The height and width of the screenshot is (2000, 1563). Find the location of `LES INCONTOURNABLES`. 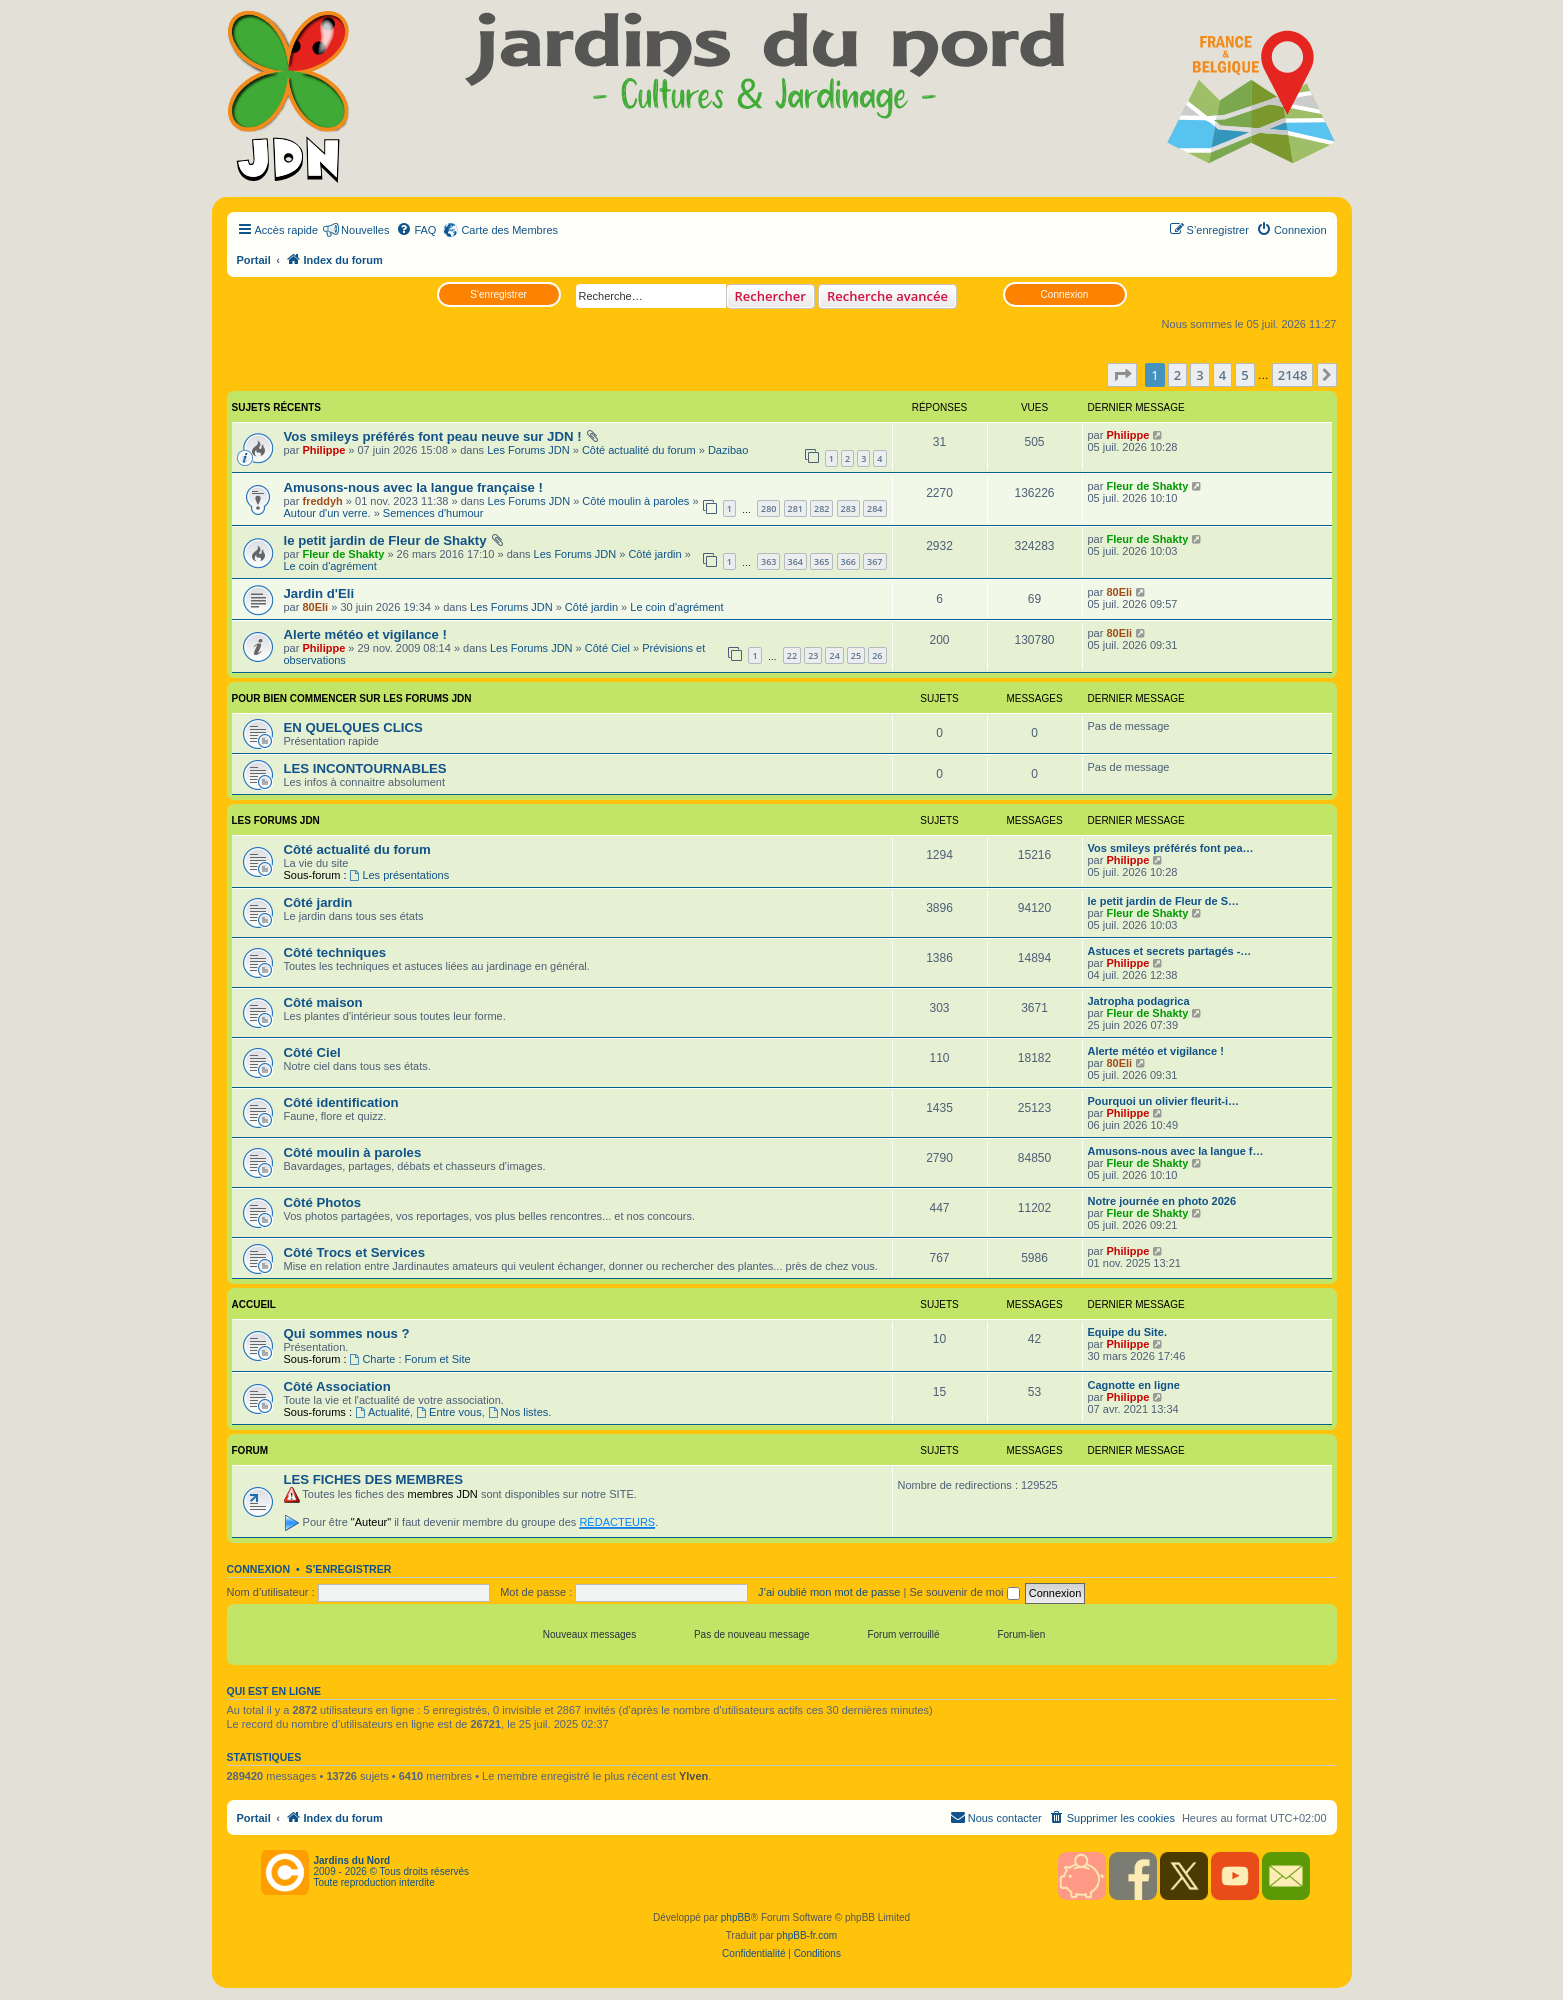

LES INCONTOURNABLES is located at coordinates (365, 768).